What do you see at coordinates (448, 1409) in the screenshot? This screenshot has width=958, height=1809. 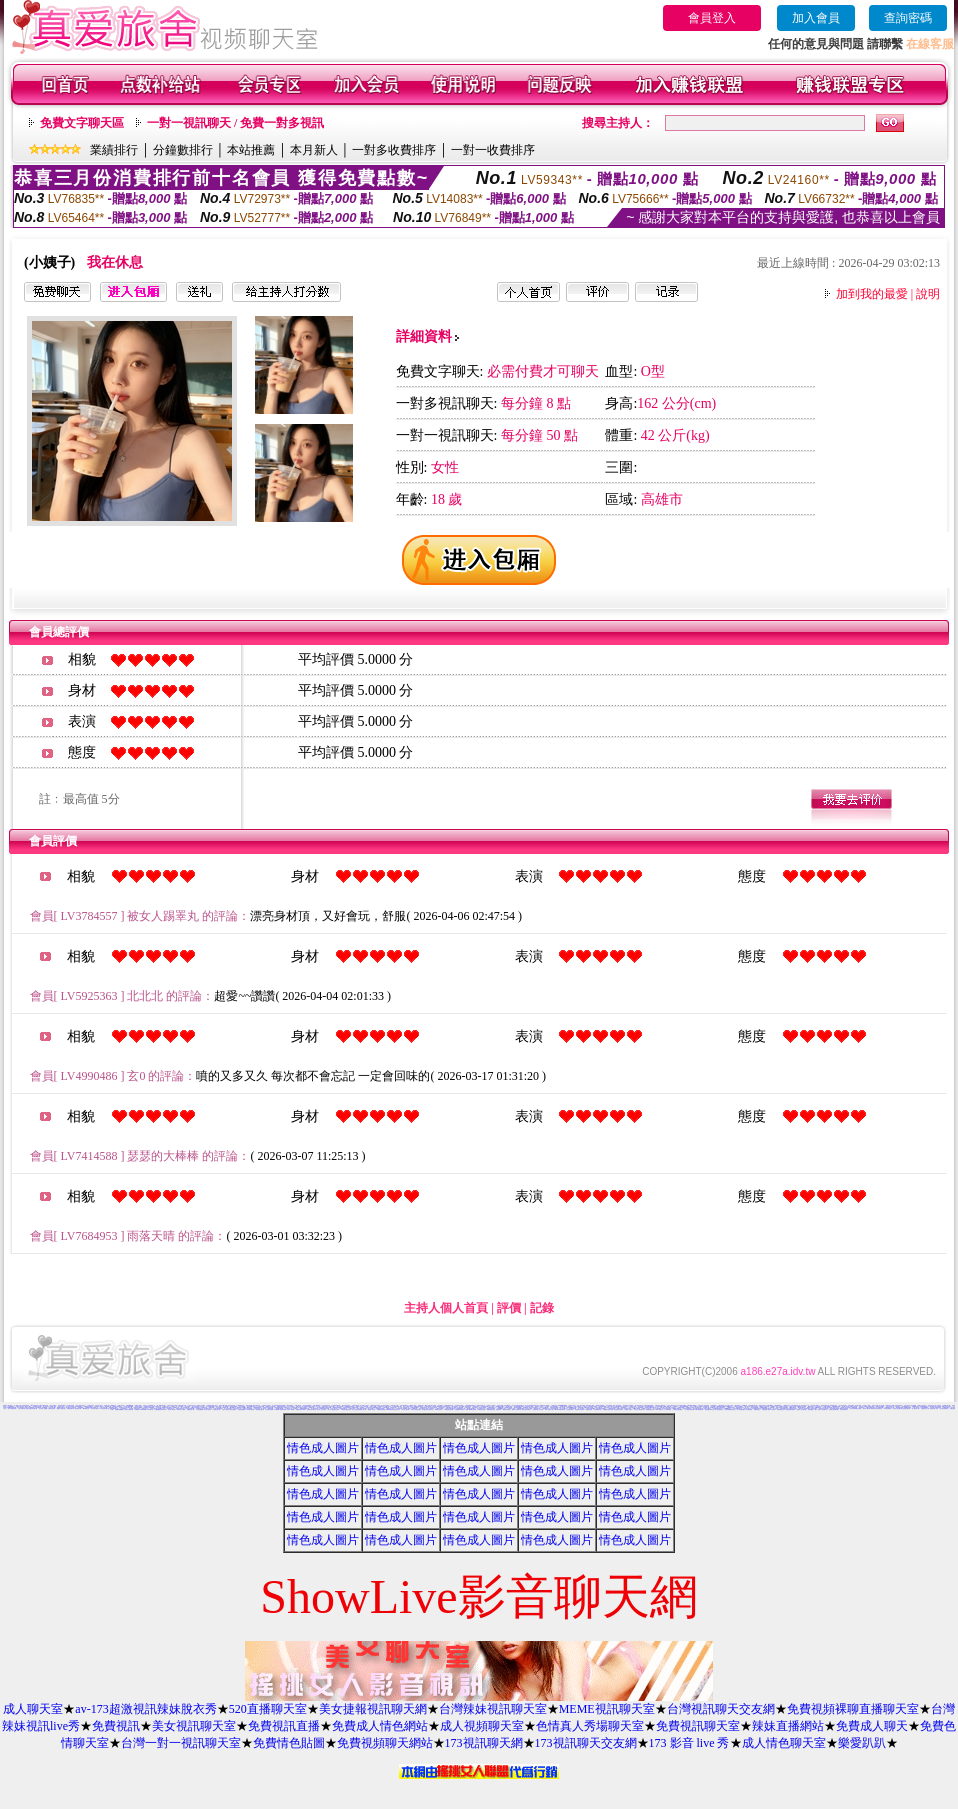 I see `176影音情色視訊網` at bounding box center [448, 1409].